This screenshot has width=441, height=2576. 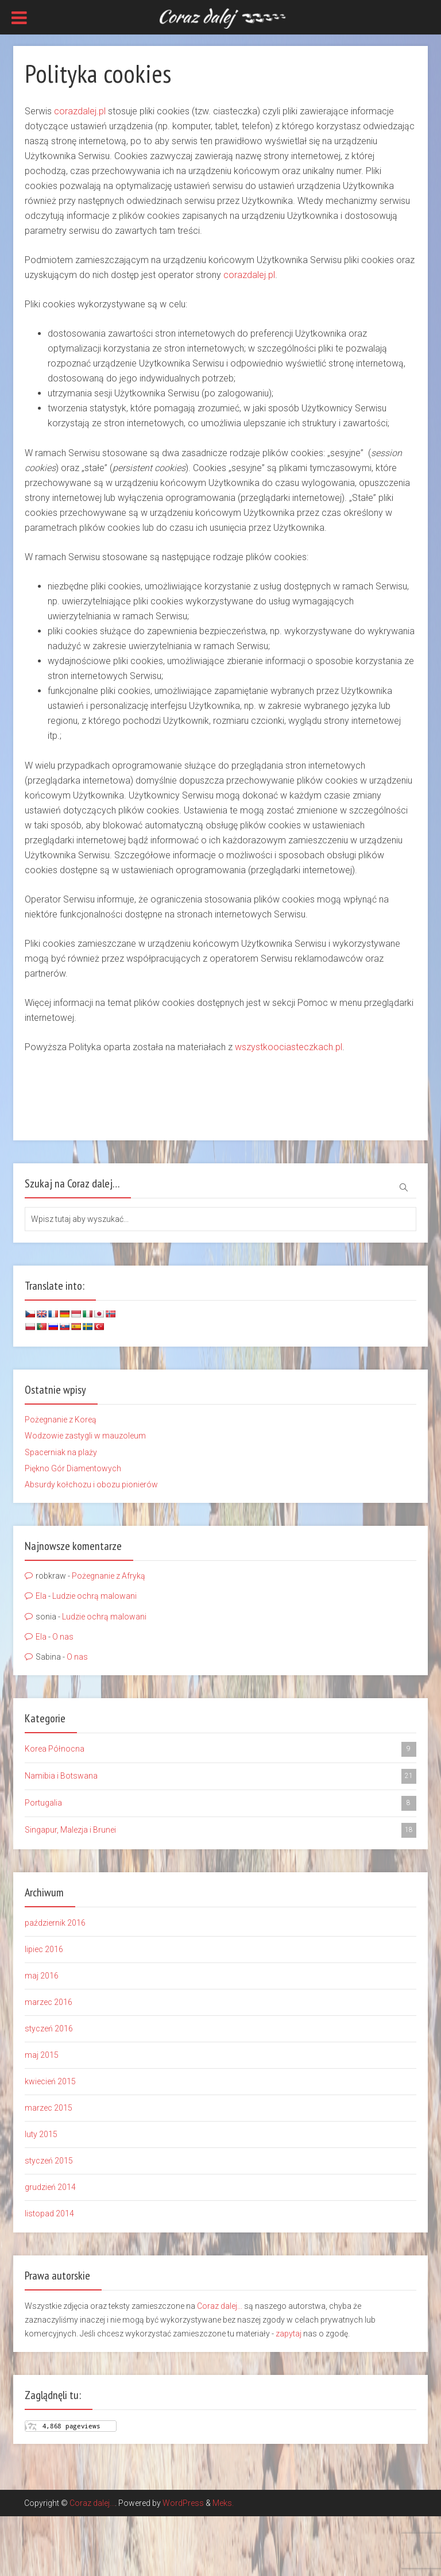 What do you see at coordinates (63, 1636) in the screenshot?
I see `O nas` at bounding box center [63, 1636].